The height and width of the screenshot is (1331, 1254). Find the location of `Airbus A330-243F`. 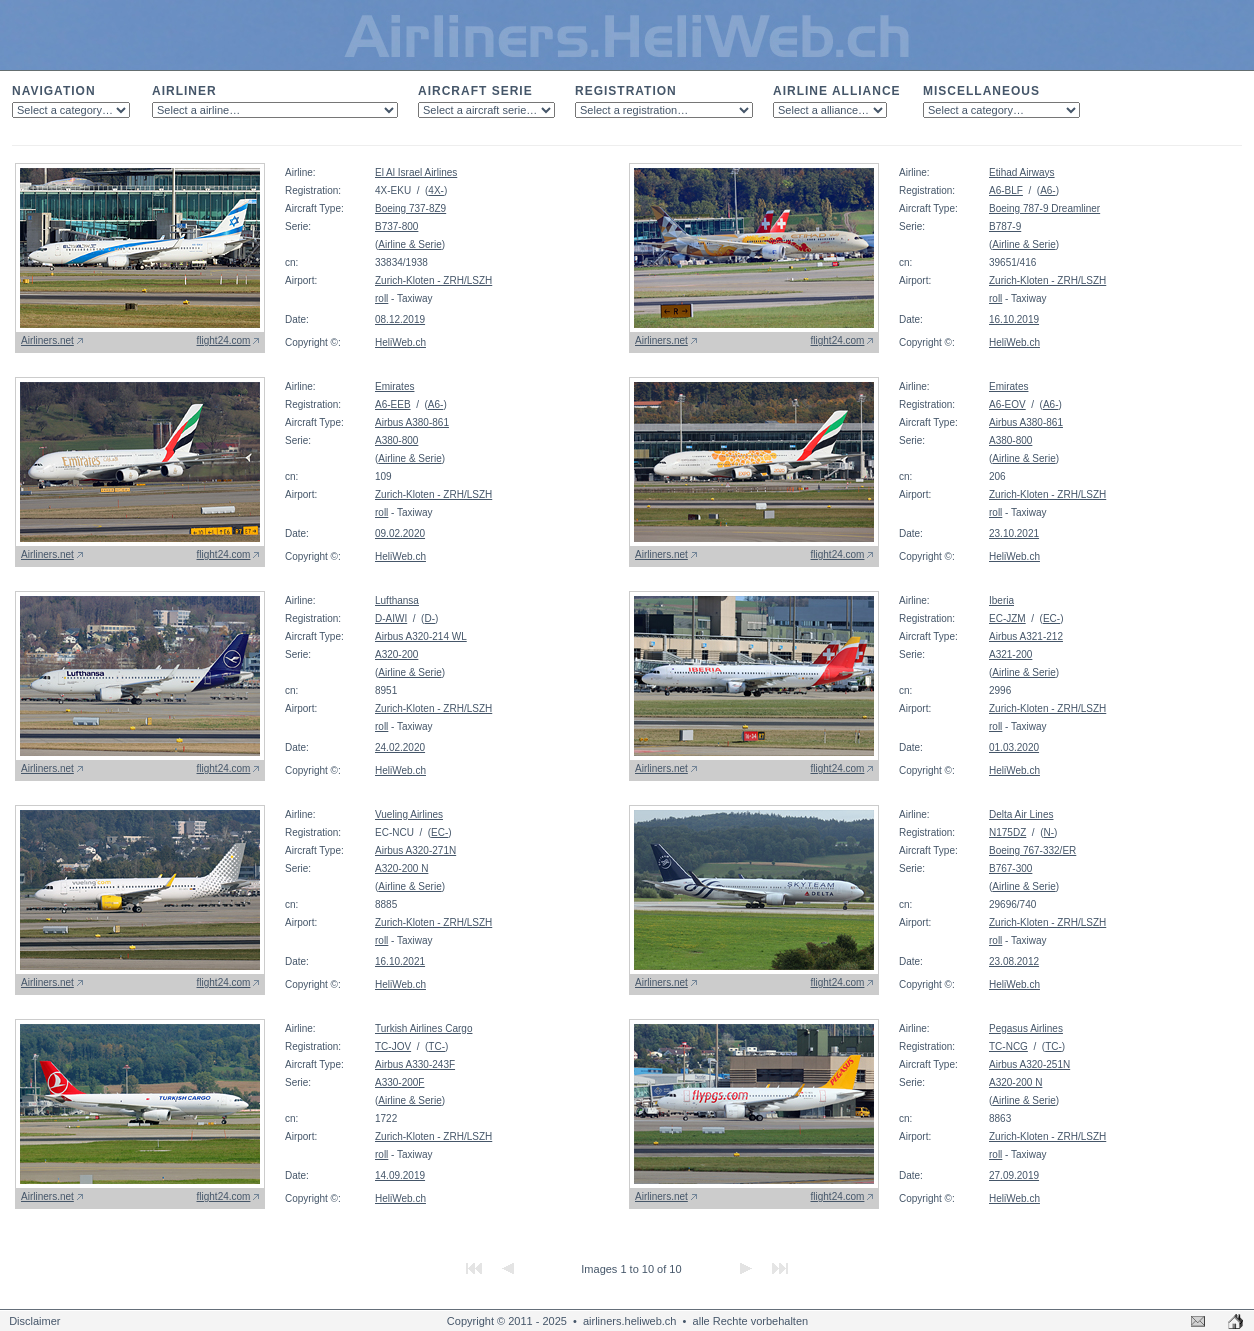

Airbus A330-243F is located at coordinates (415, 1064).